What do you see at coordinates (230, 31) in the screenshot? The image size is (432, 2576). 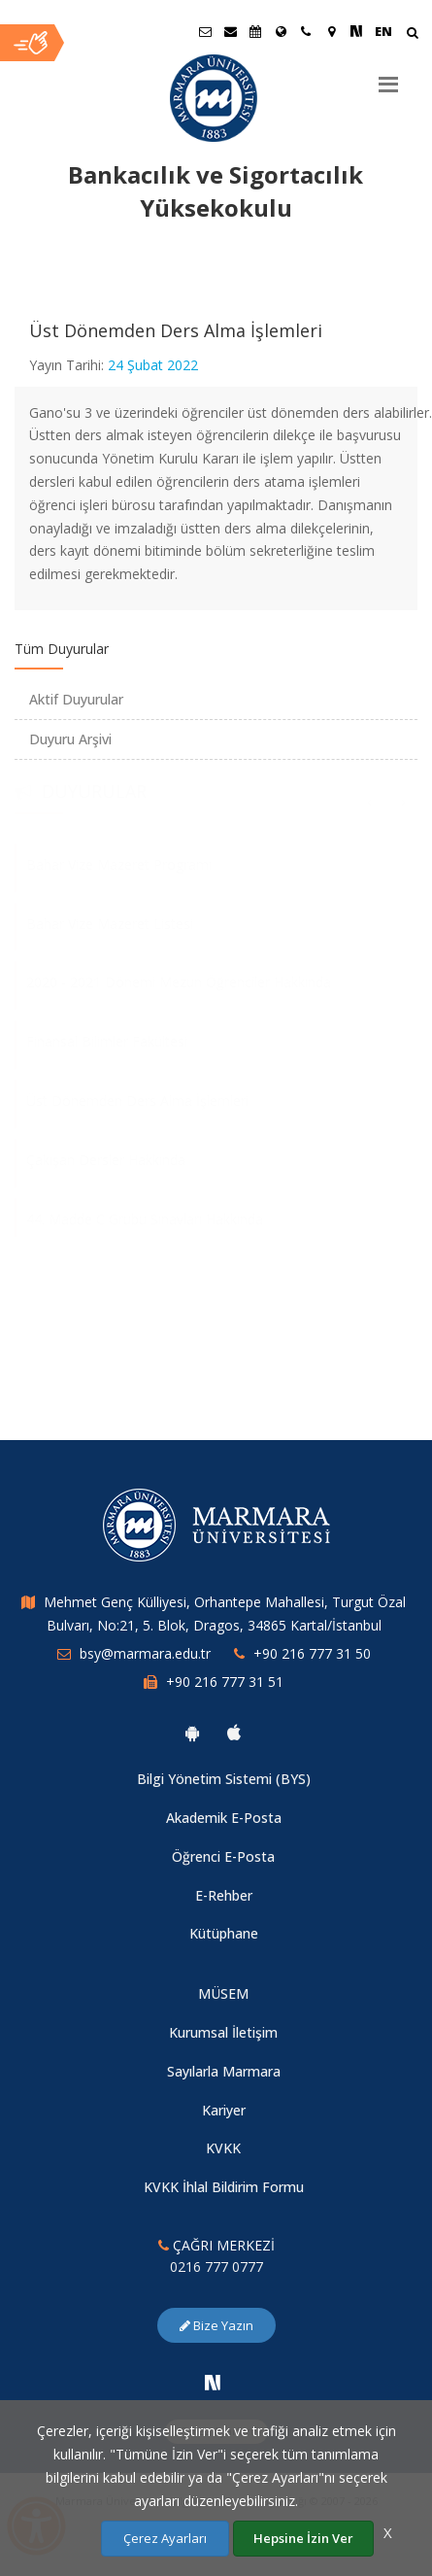 I see `[Personel E-Posta]` at bounding box center [230, 31].